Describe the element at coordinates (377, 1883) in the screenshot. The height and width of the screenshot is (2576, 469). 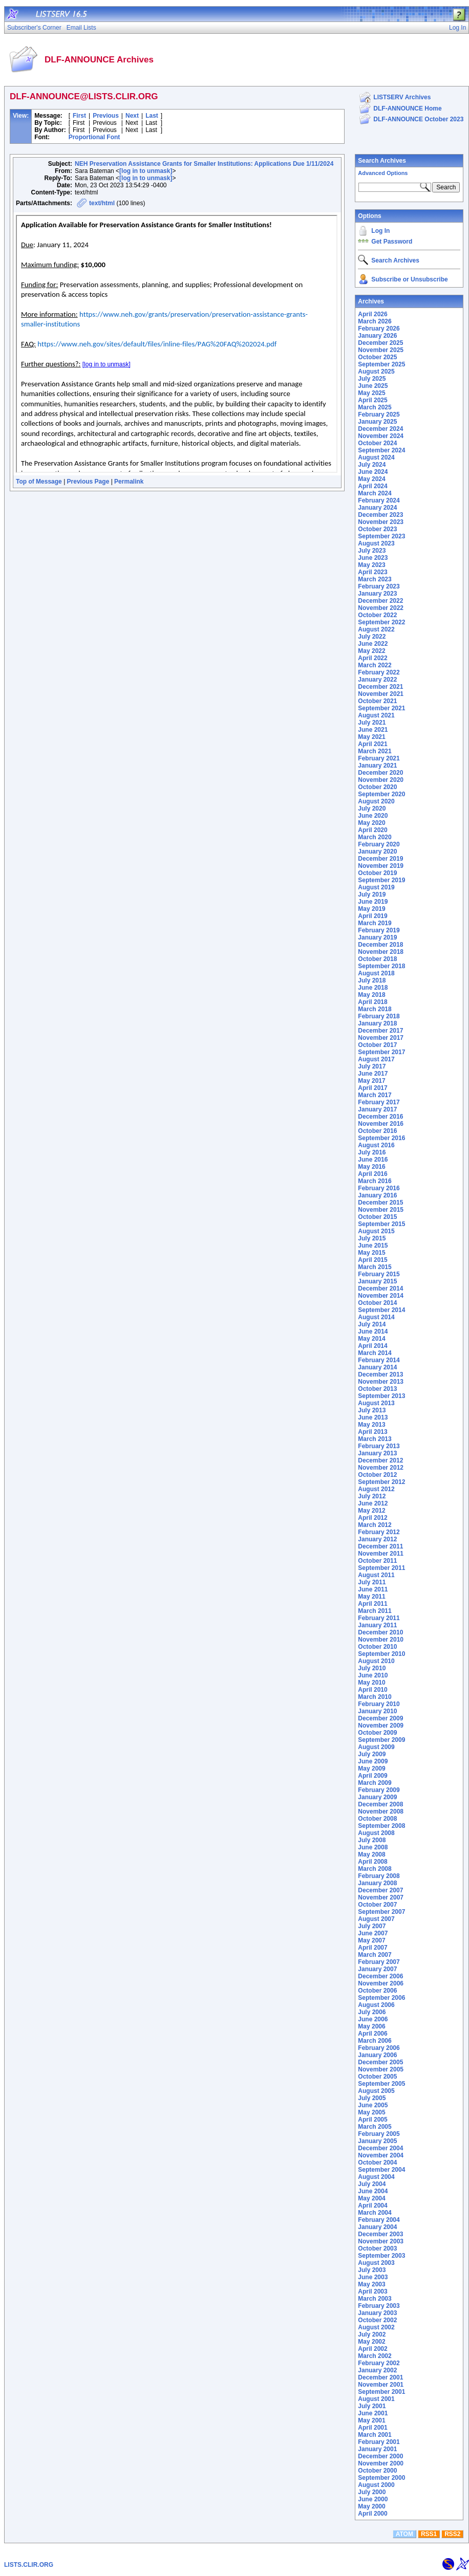
I see `January 2008` at that location.